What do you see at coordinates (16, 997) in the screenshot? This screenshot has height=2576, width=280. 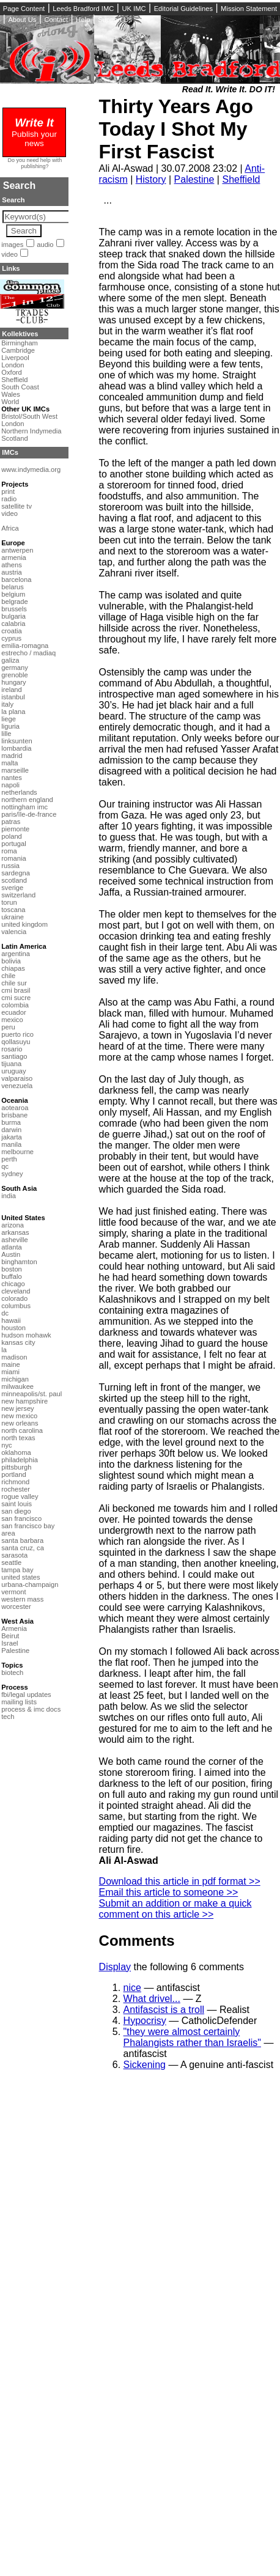 I see `cmi sucre` at bounding box center [16, 997].